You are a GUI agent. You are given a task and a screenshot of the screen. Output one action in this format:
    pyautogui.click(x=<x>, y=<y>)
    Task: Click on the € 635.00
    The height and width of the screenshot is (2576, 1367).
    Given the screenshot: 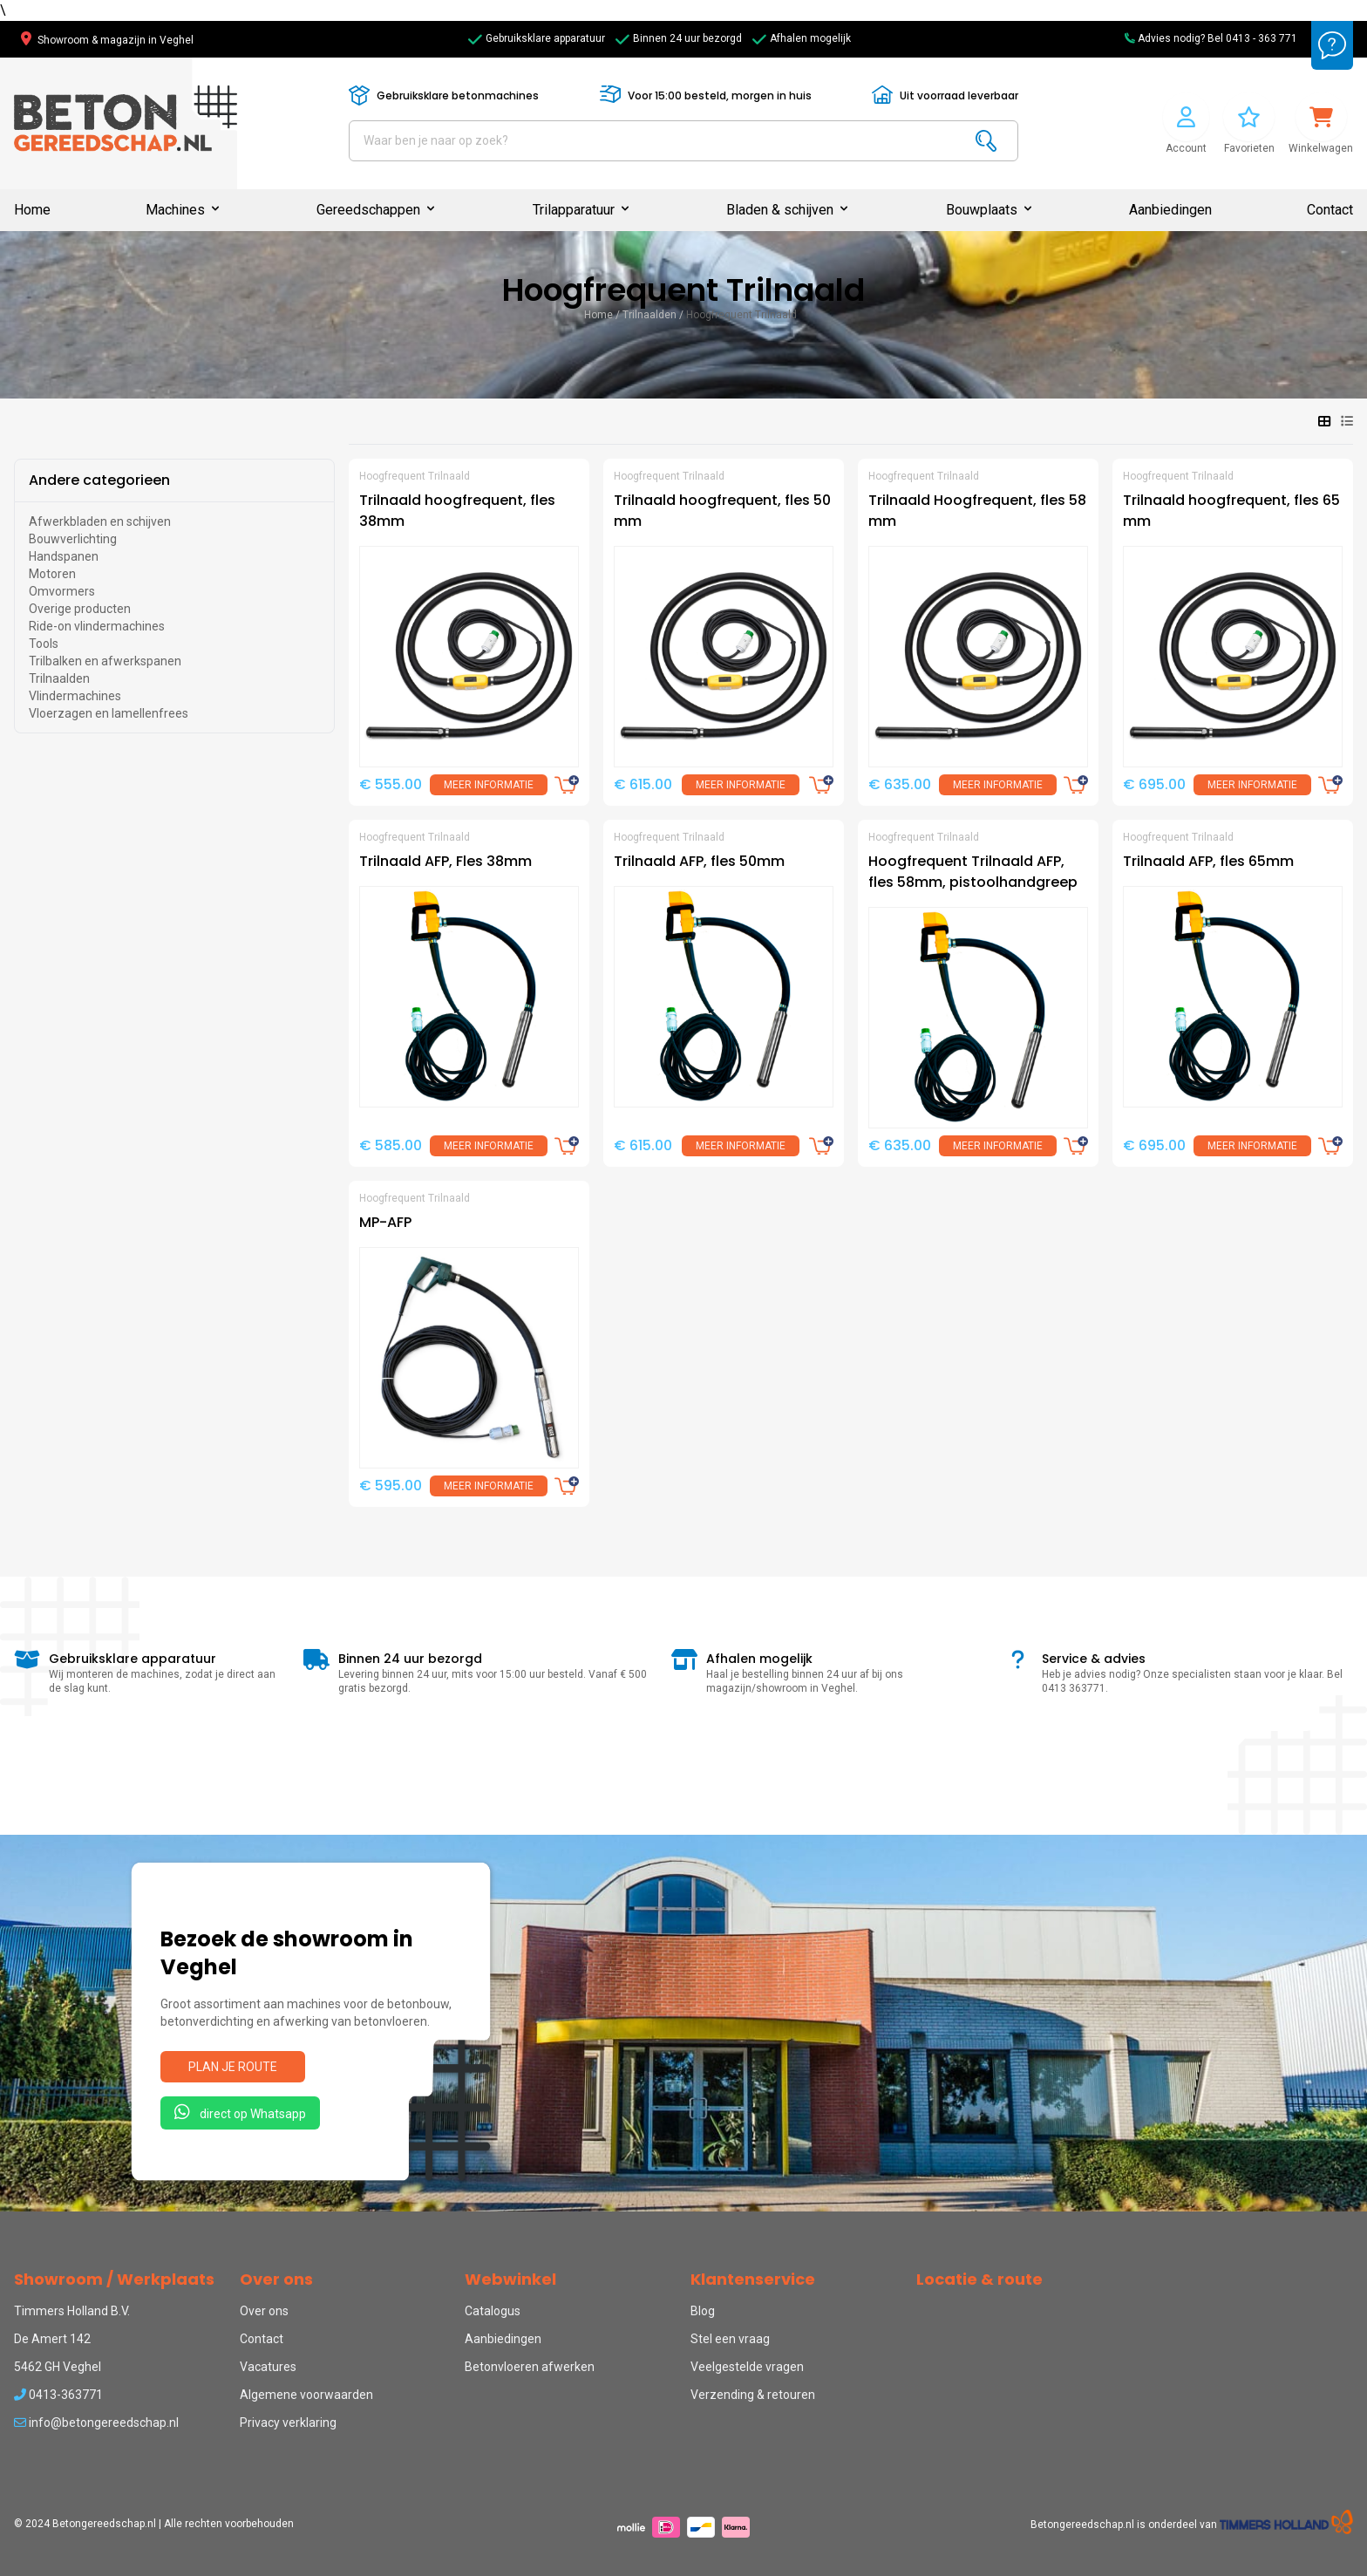 What is the action you would take?
    pyautogui.click(x=899, y=784)
    